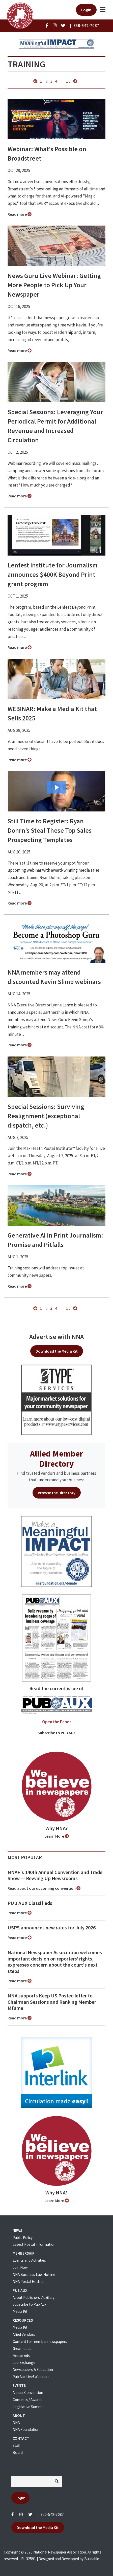  What do you see at coordinates (86, 9) in the screenshot?
I see `Login` at bounding box center [86, 9].